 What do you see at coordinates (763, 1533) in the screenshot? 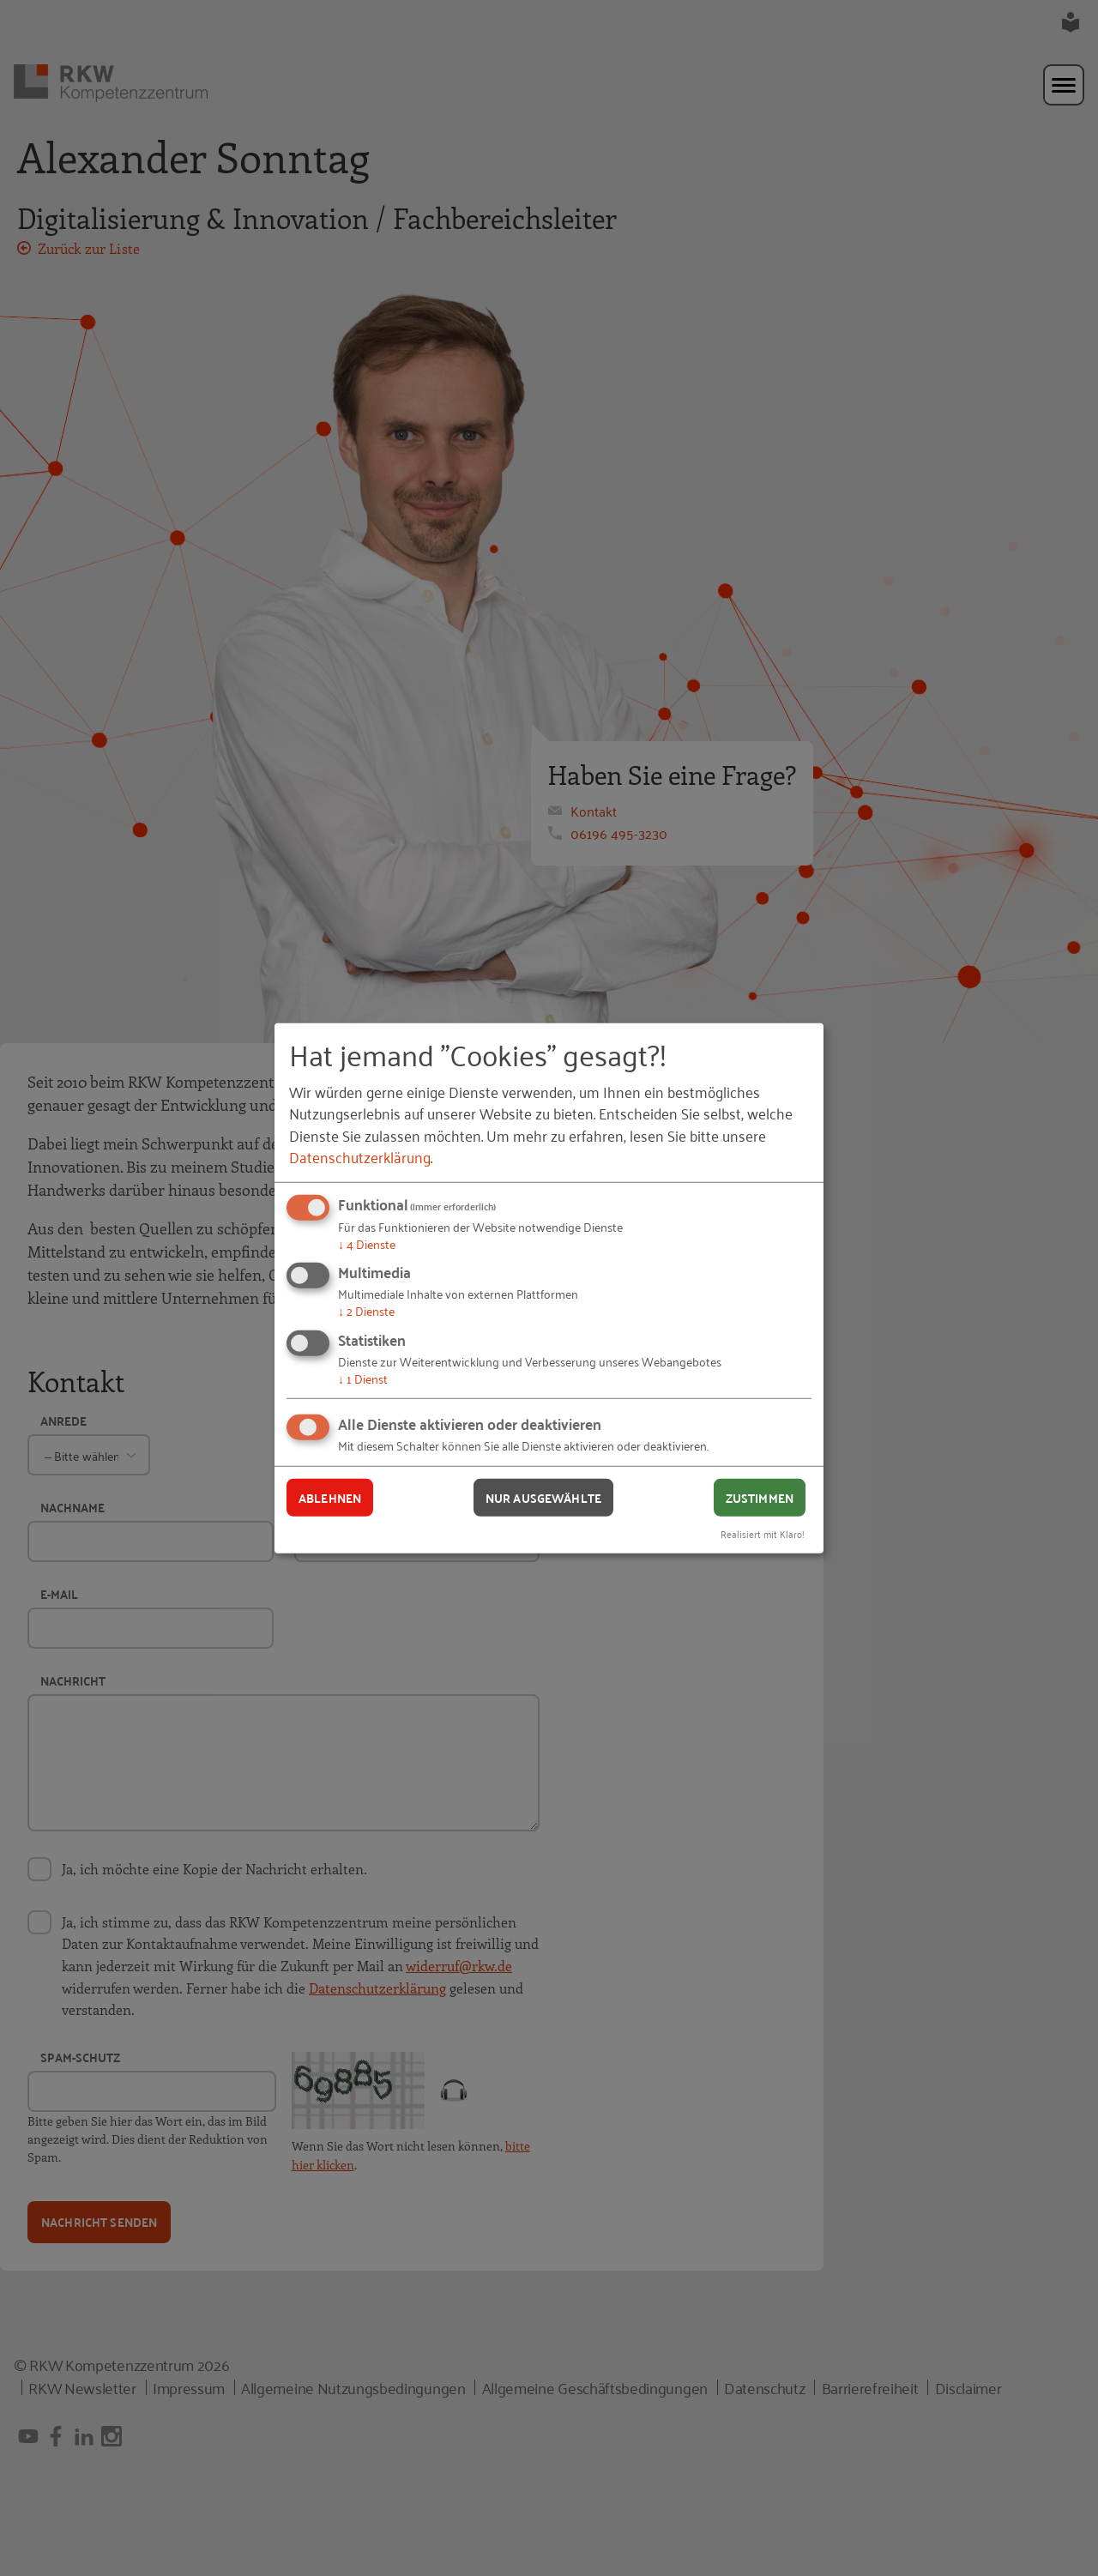
I see `Realisiert mit Klaro!` at bounding box center [763, 1533].